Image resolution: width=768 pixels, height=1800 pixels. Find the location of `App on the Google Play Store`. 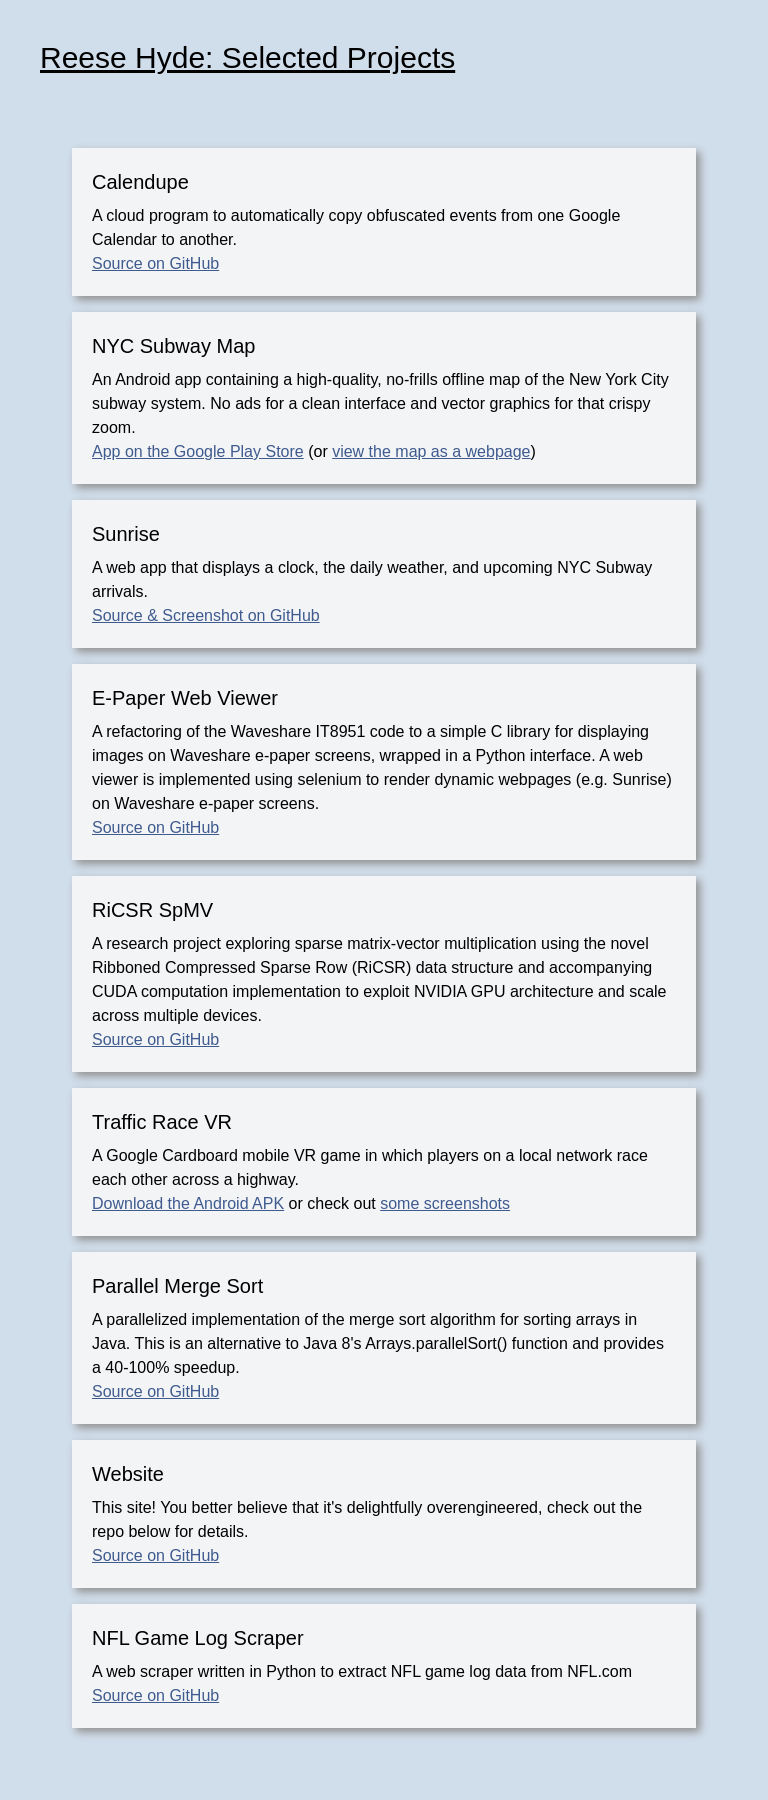

App on the Google Play Store is located at coordinates (198, 451).